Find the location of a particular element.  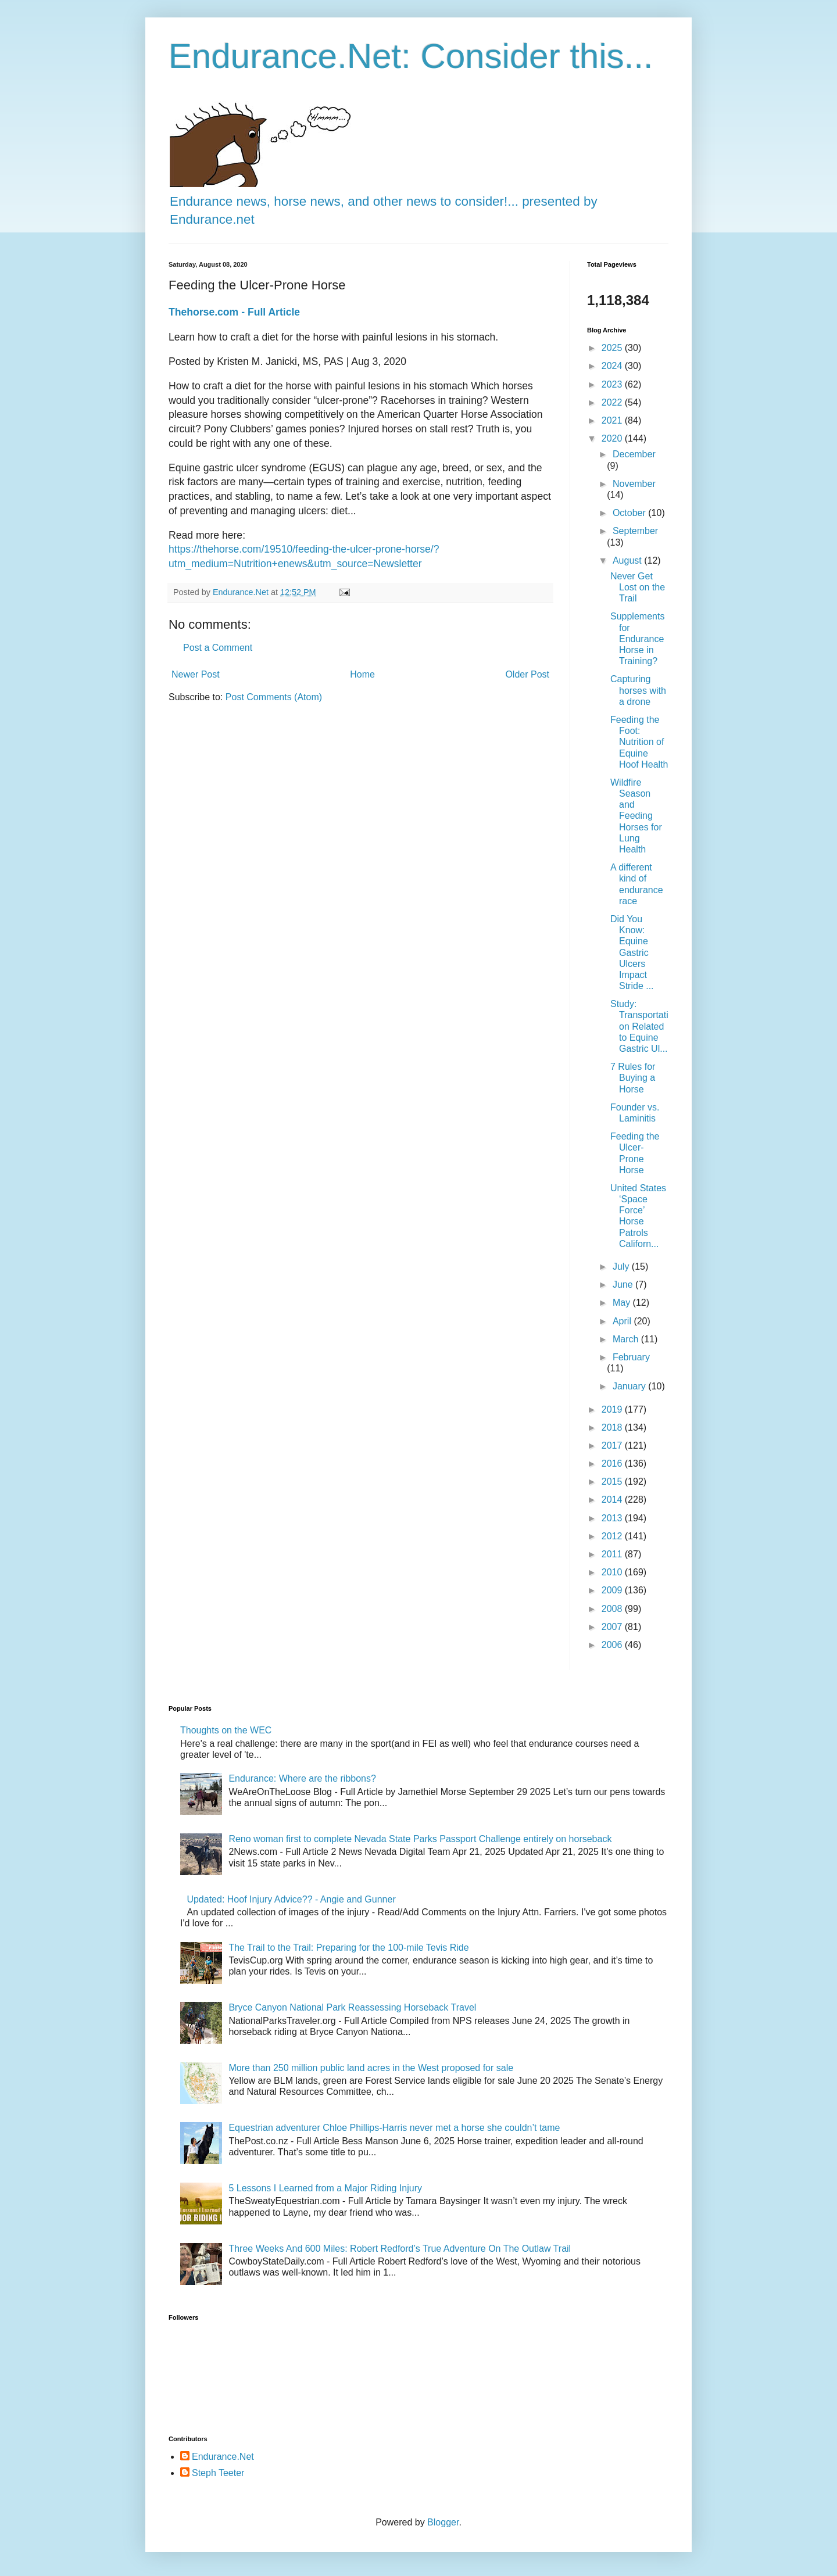

Post Comments (Atom) is located at coordinates (274, 697).